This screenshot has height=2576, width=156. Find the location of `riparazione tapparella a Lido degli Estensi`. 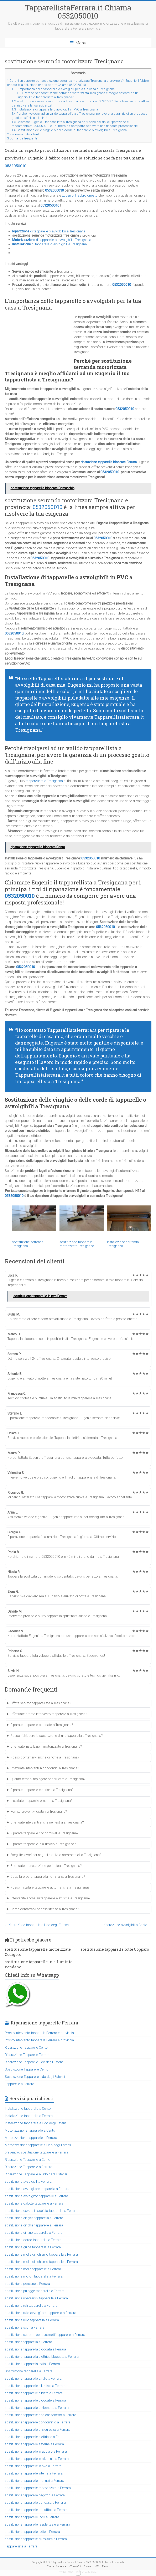

riparazione tapparella a Lido degli Estensi is located at coordinates (37, 1925).